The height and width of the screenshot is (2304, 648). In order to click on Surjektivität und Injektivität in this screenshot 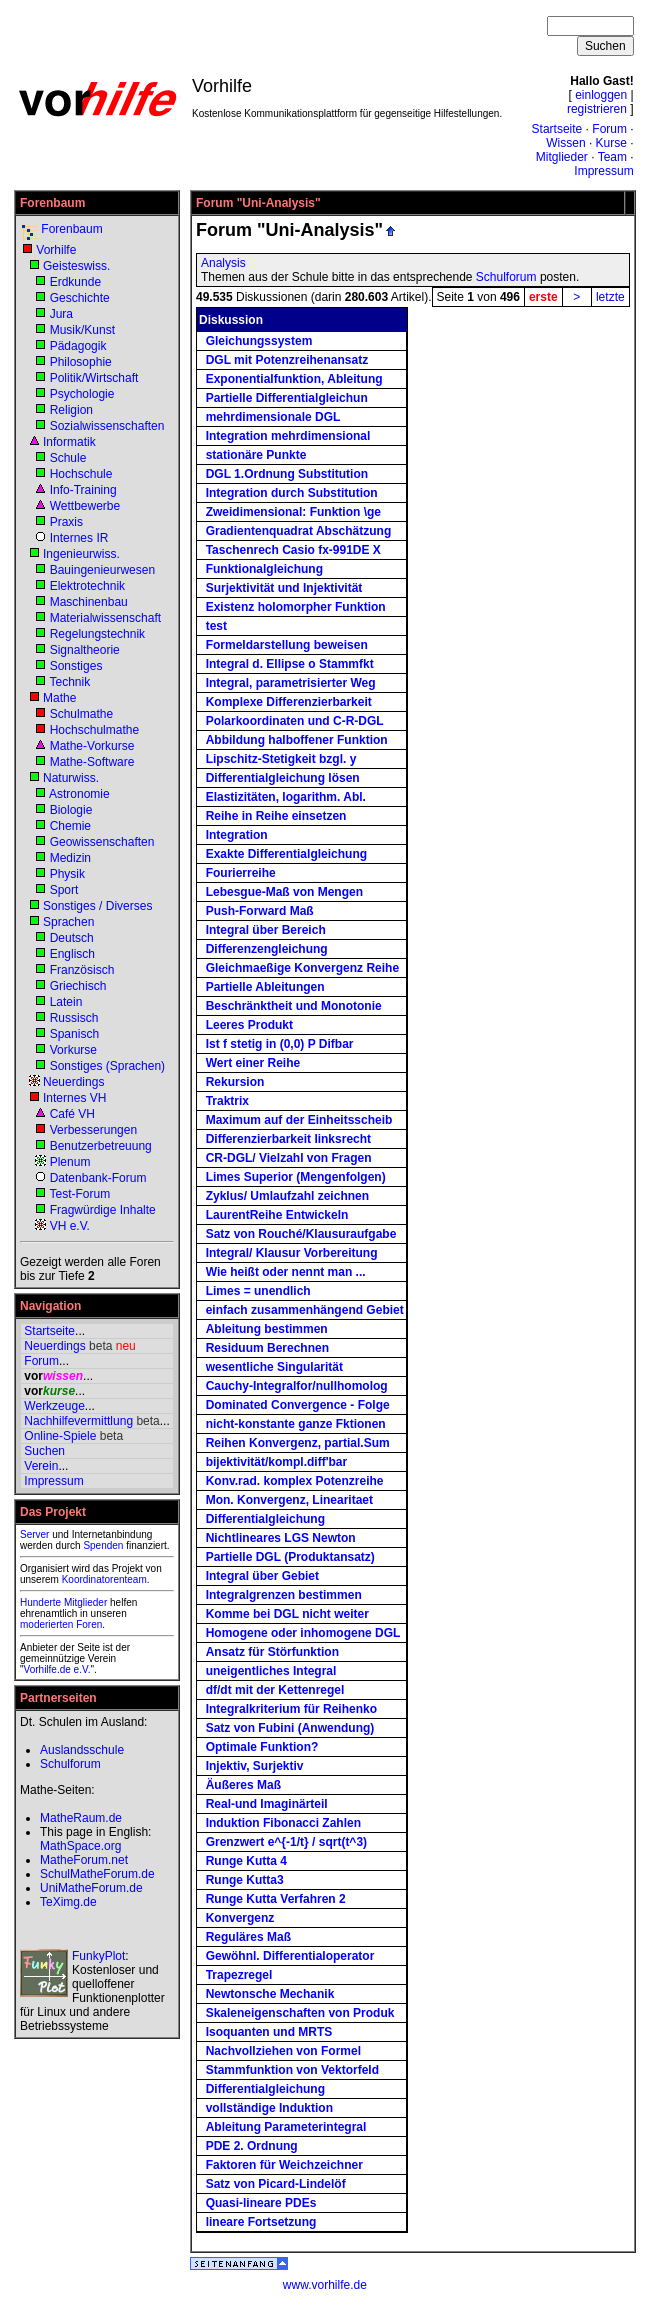, I will do `click(284, 588)`.